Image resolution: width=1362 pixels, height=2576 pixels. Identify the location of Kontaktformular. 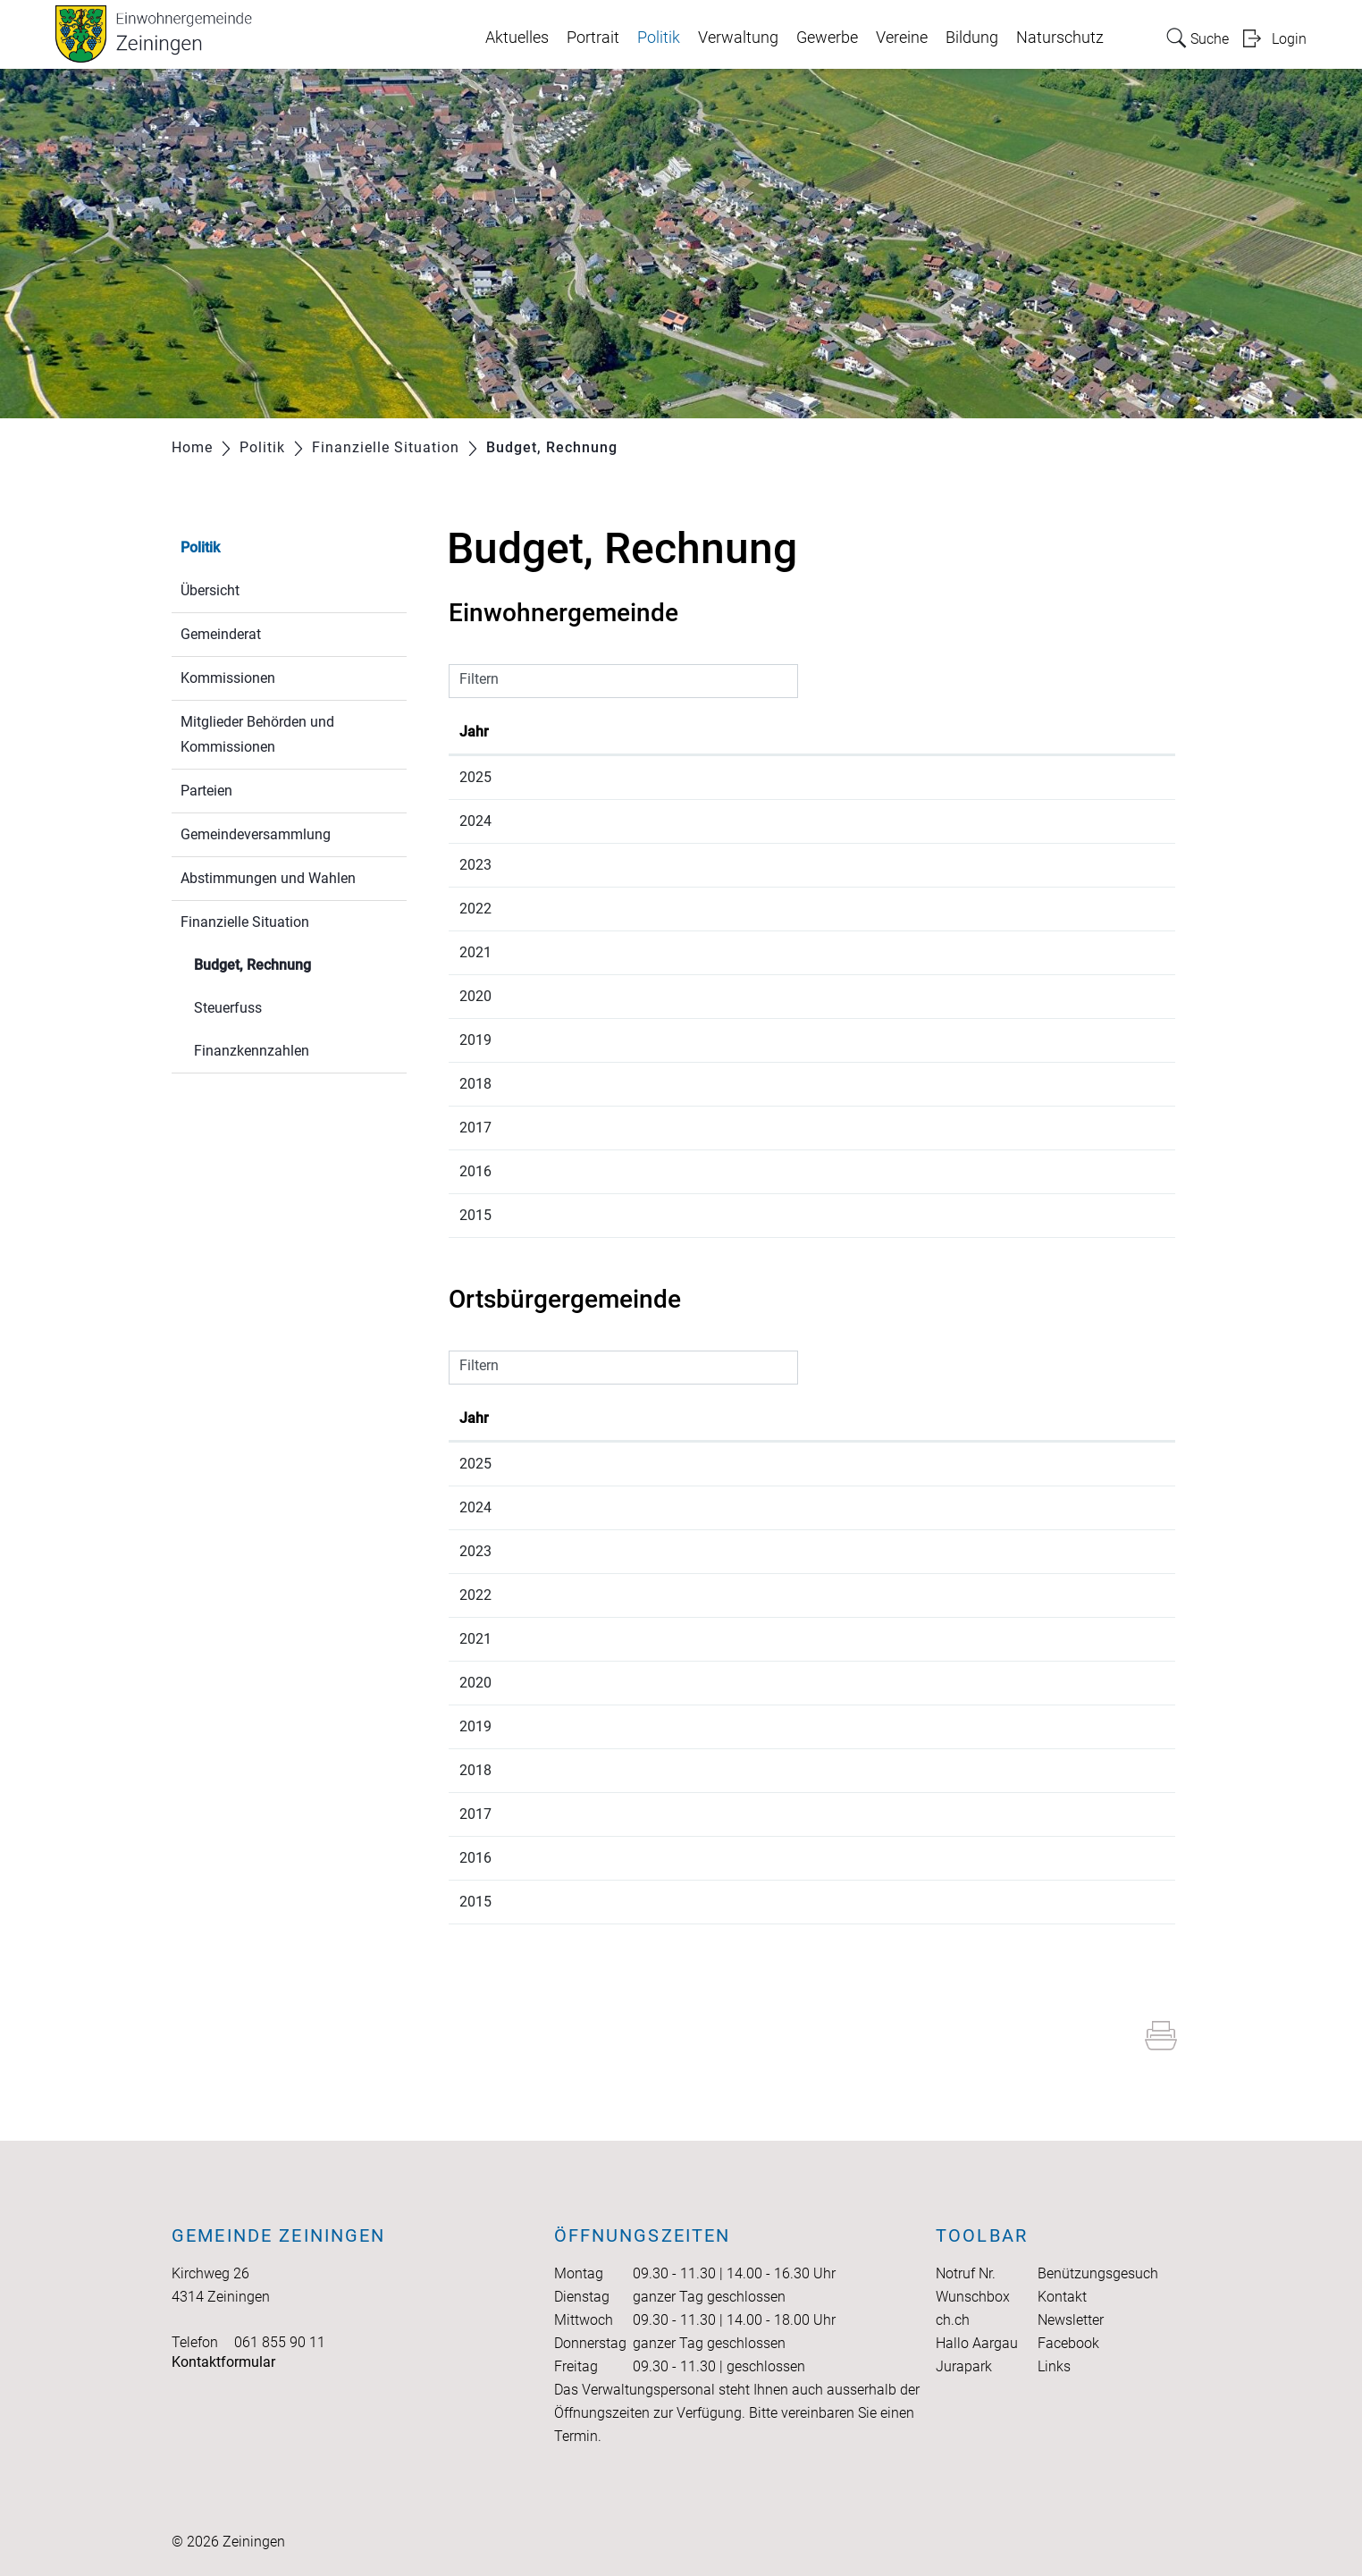
(223, 2361).